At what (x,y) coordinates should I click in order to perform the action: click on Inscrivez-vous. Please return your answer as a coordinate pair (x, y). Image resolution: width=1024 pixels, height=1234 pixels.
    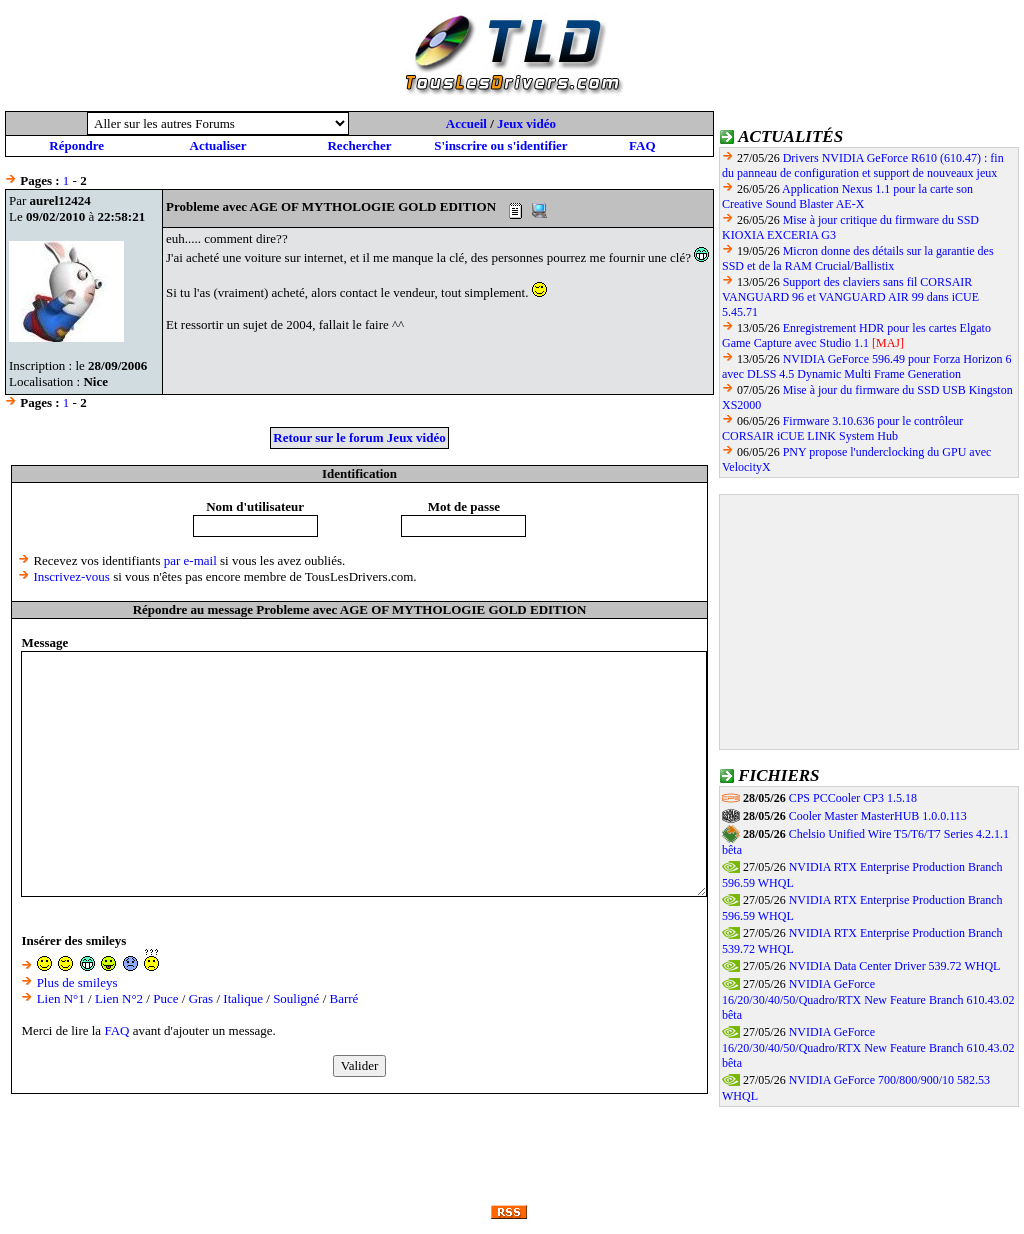
    Looking at the image, I should click on (71, 576).